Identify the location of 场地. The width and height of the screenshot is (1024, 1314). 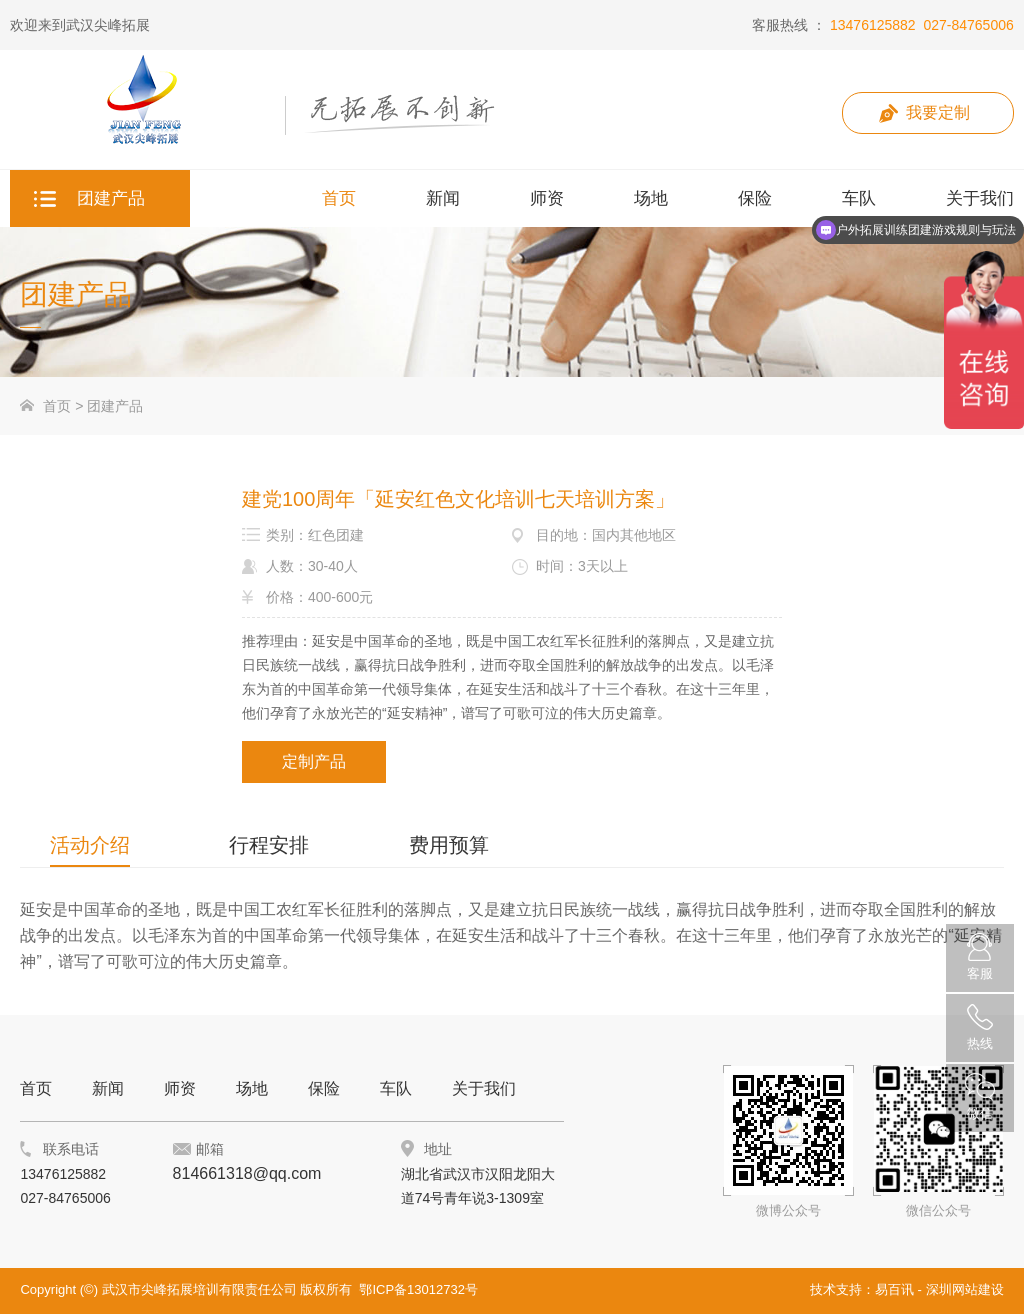
(252, 1088).